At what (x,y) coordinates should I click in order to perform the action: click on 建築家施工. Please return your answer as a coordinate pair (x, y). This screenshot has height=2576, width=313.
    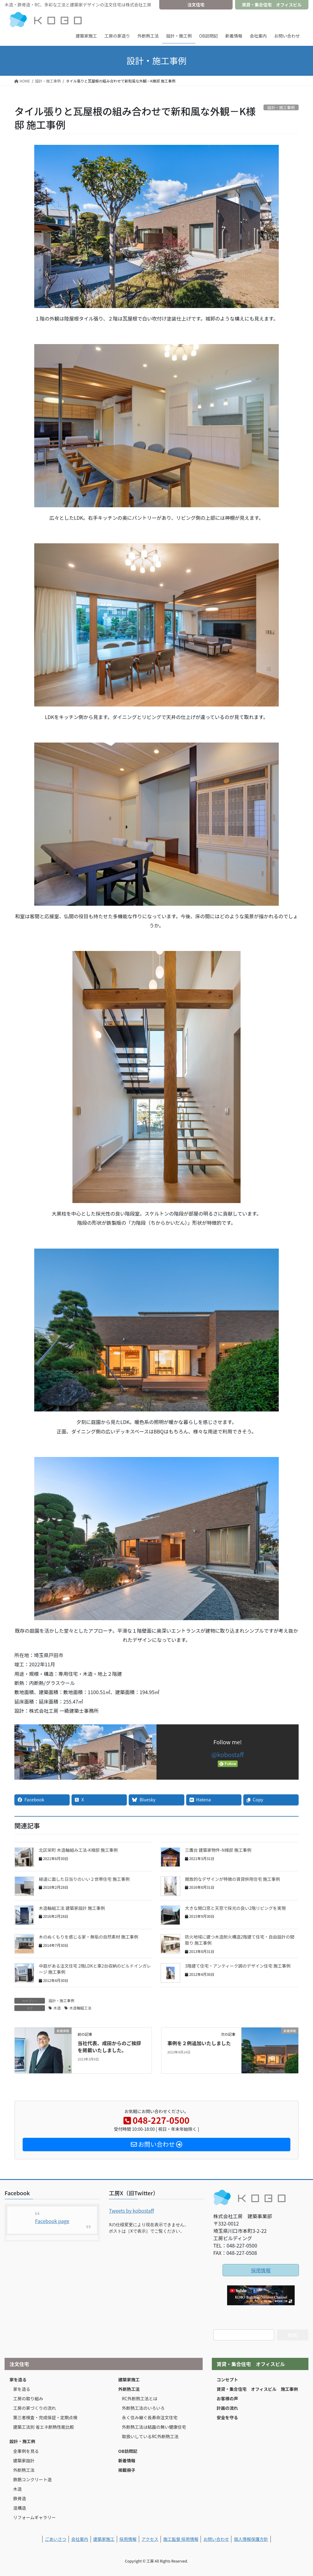
    Looking at the image, I should click on (129, 2379).